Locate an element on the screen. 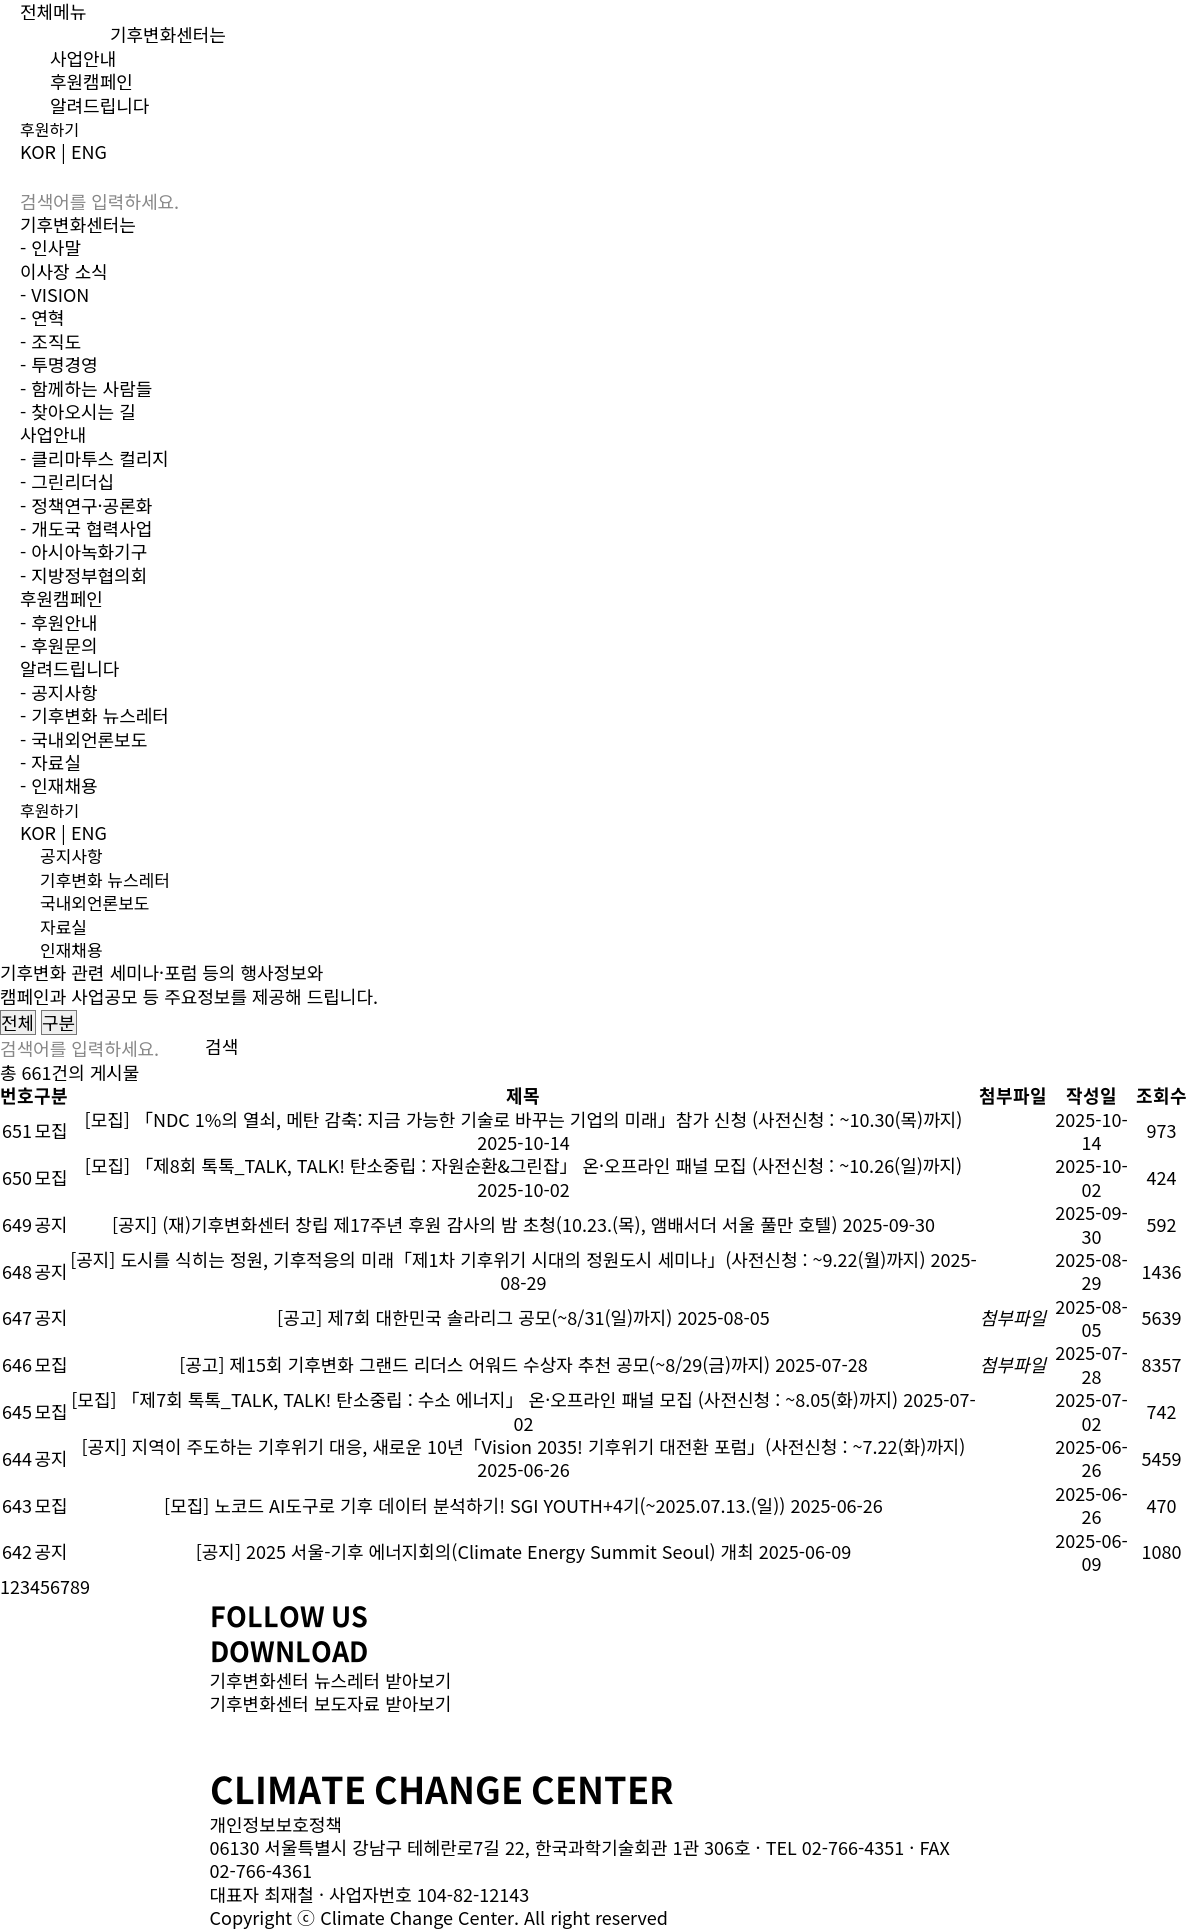  - 공지사항 is located at coordinates (59, 692).